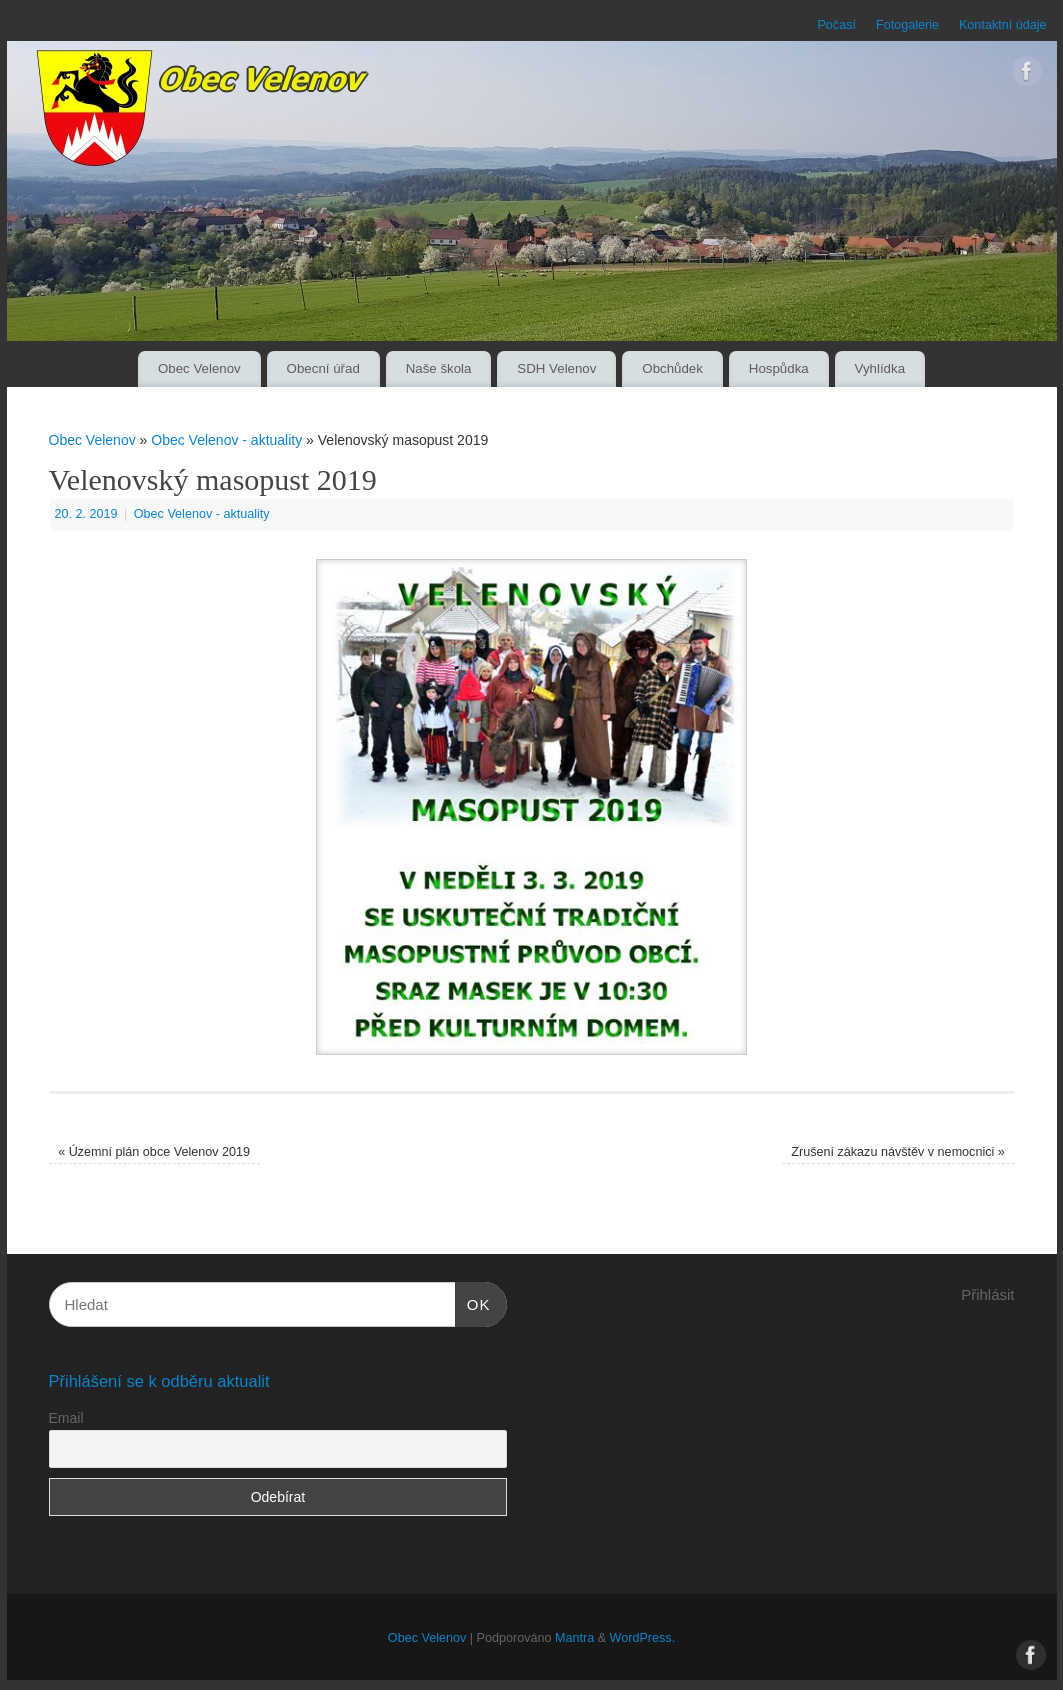  I want to click on Kontaktní údaje, so click(1003, 25).